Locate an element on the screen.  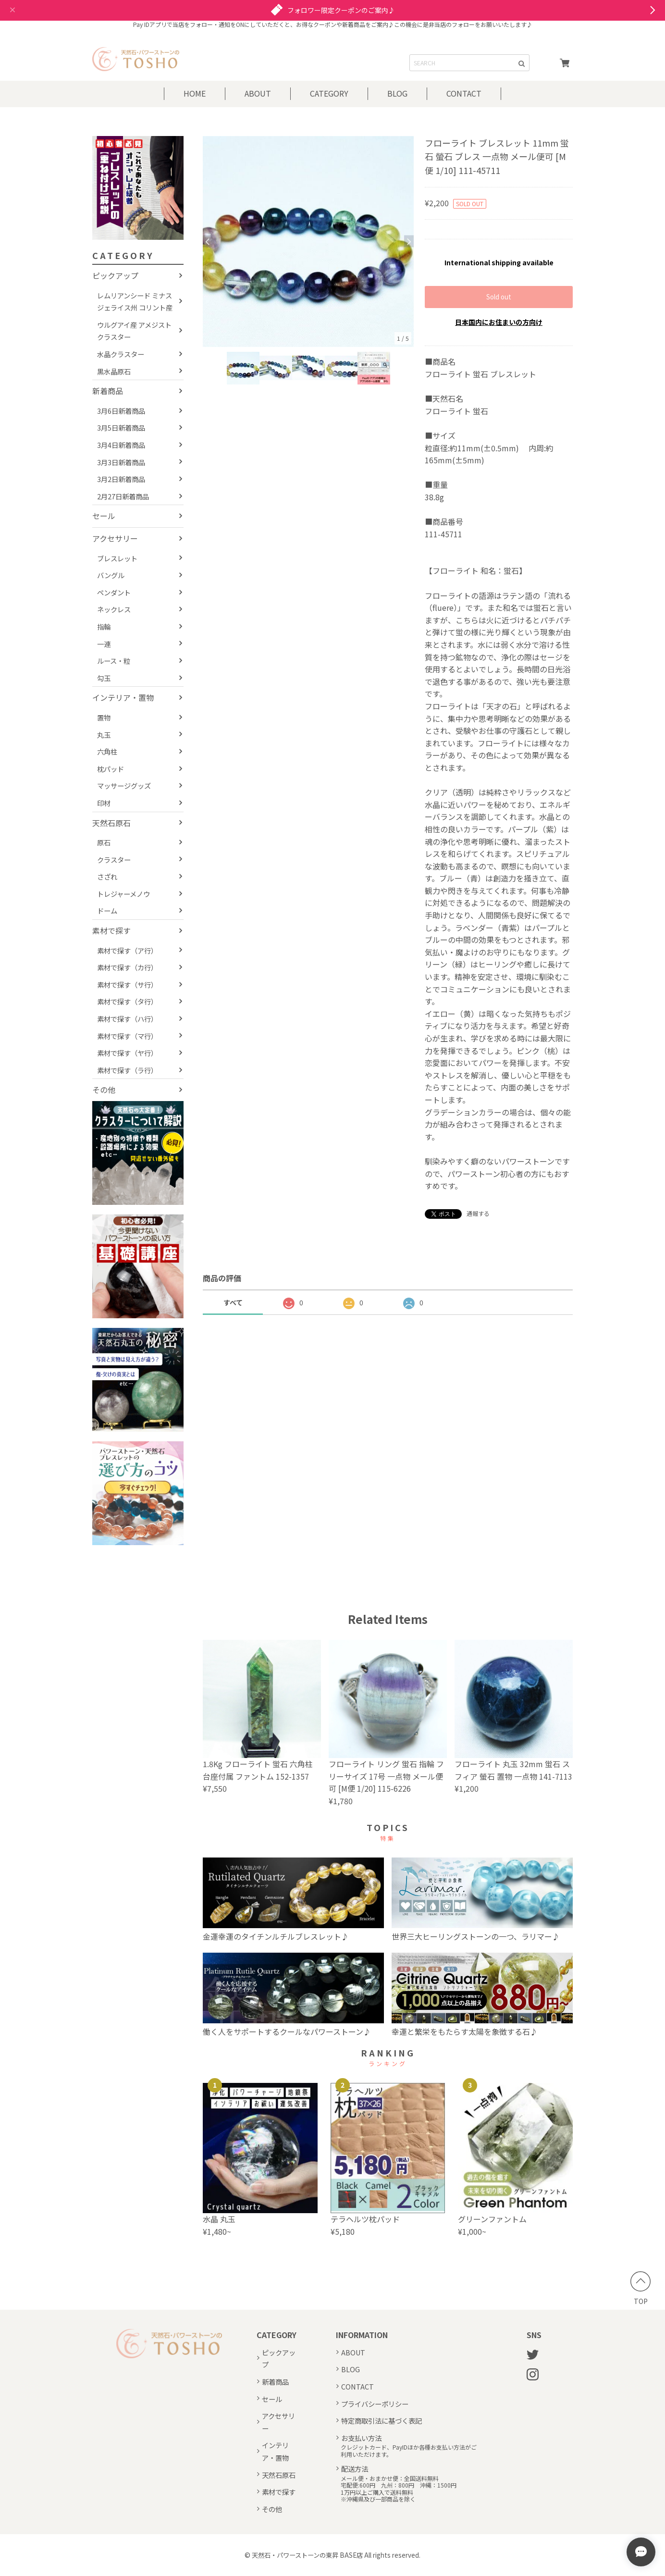
置物 is located at coordinates (104, 717).